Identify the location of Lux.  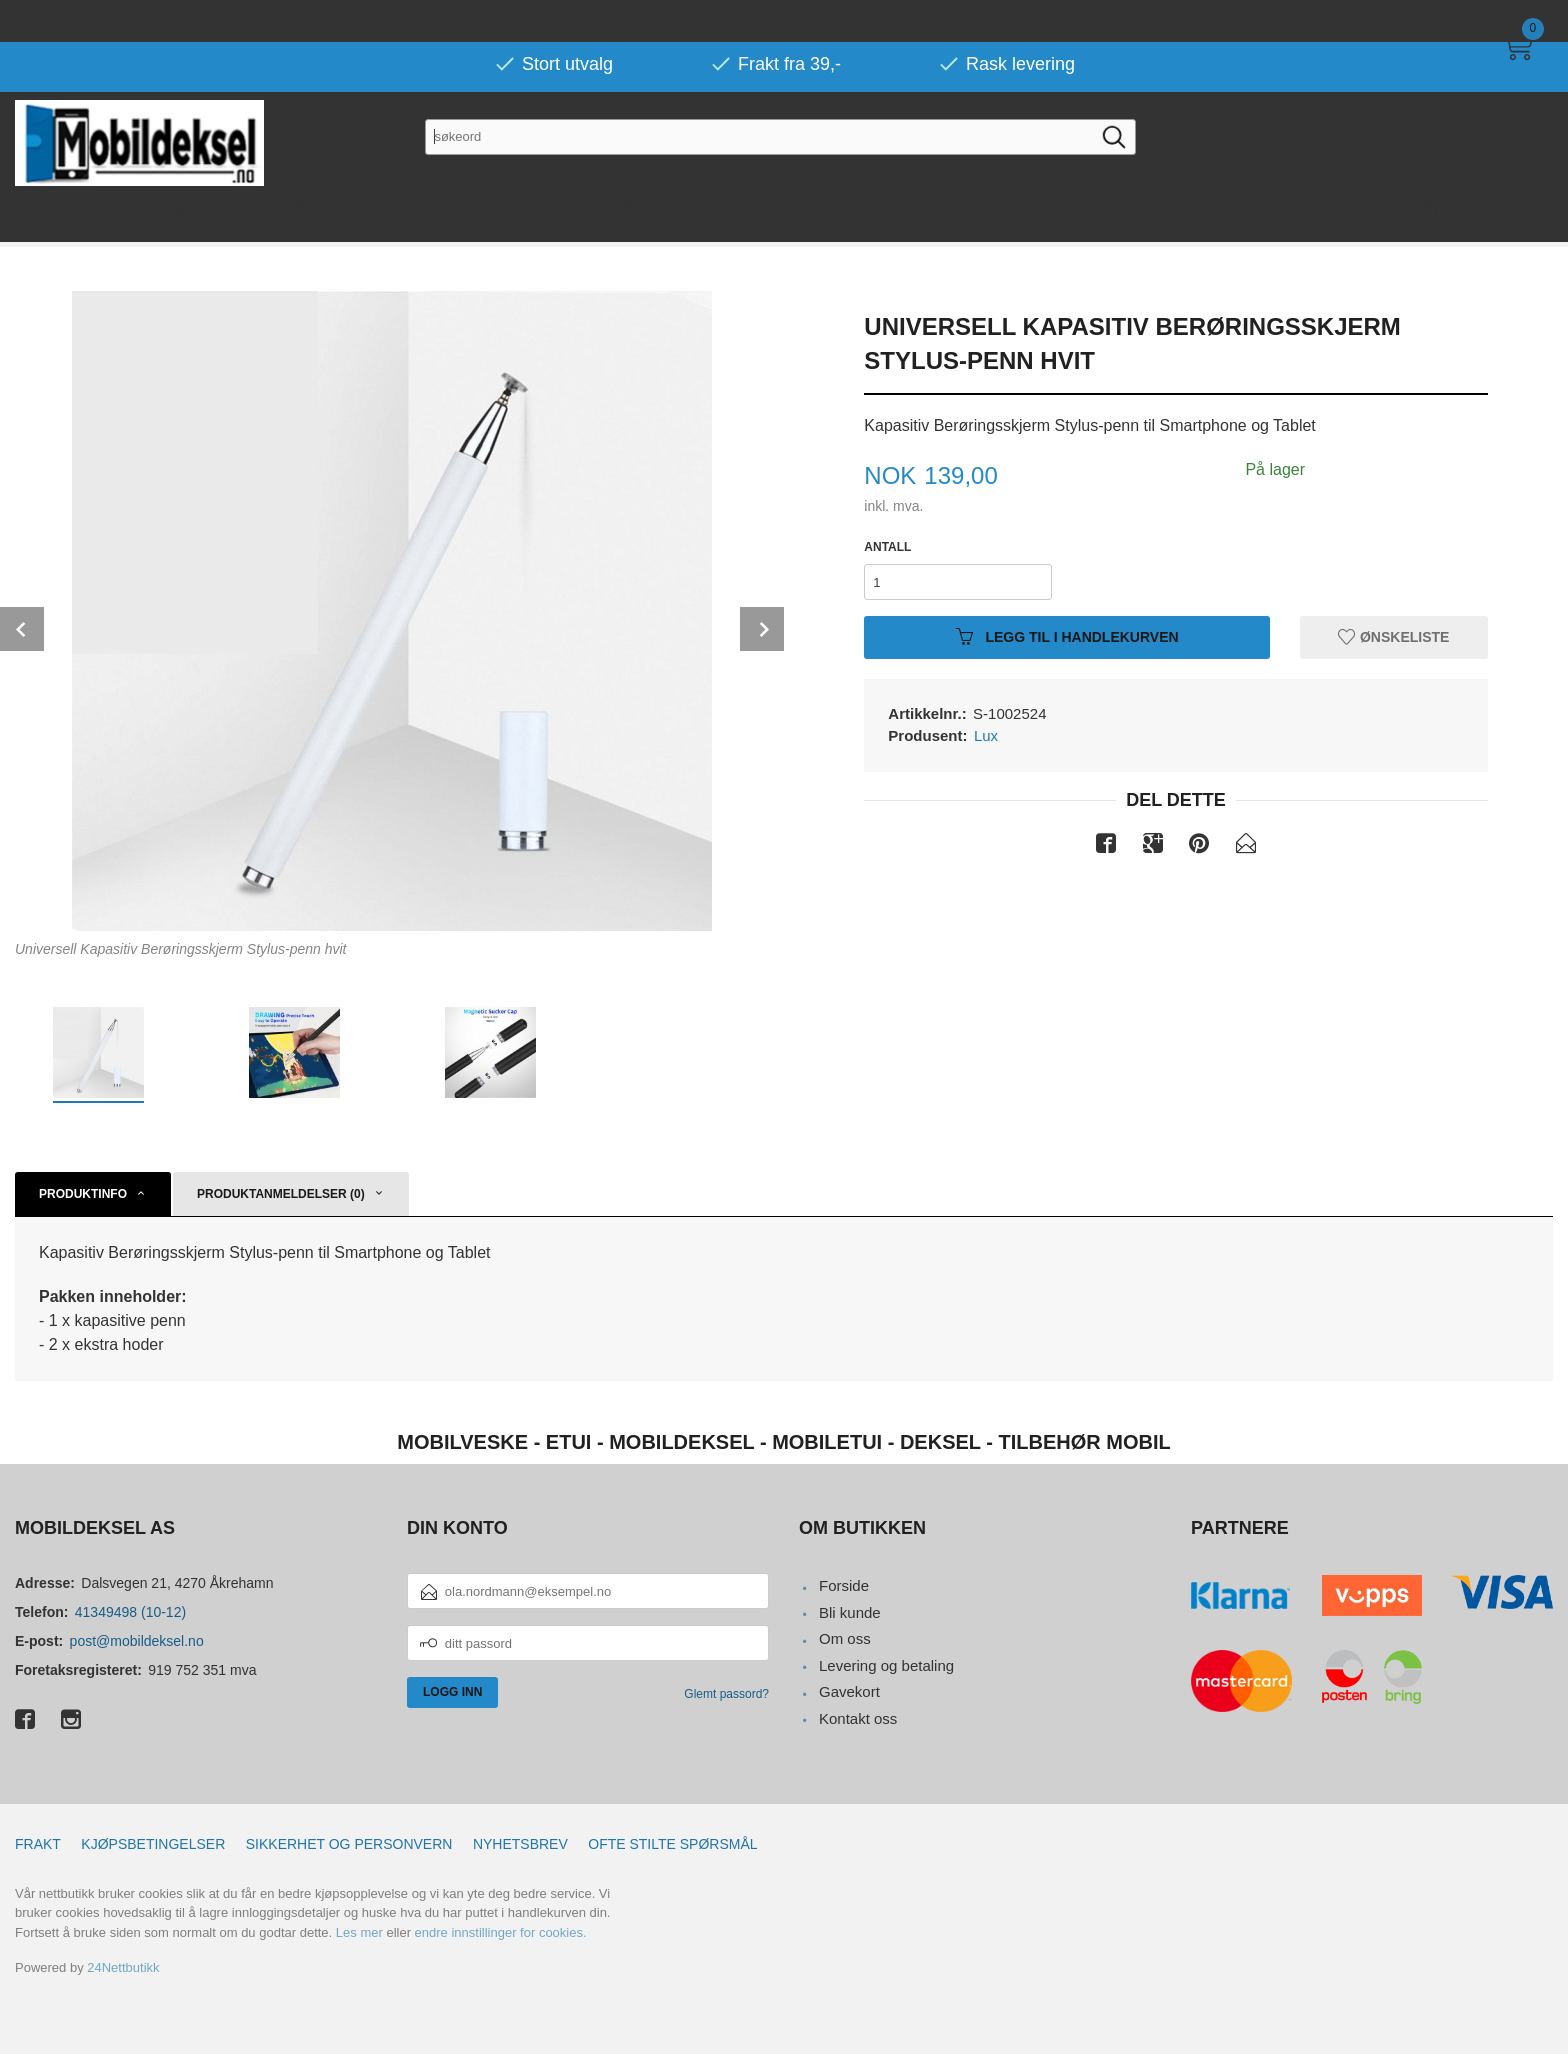
(986, 735).